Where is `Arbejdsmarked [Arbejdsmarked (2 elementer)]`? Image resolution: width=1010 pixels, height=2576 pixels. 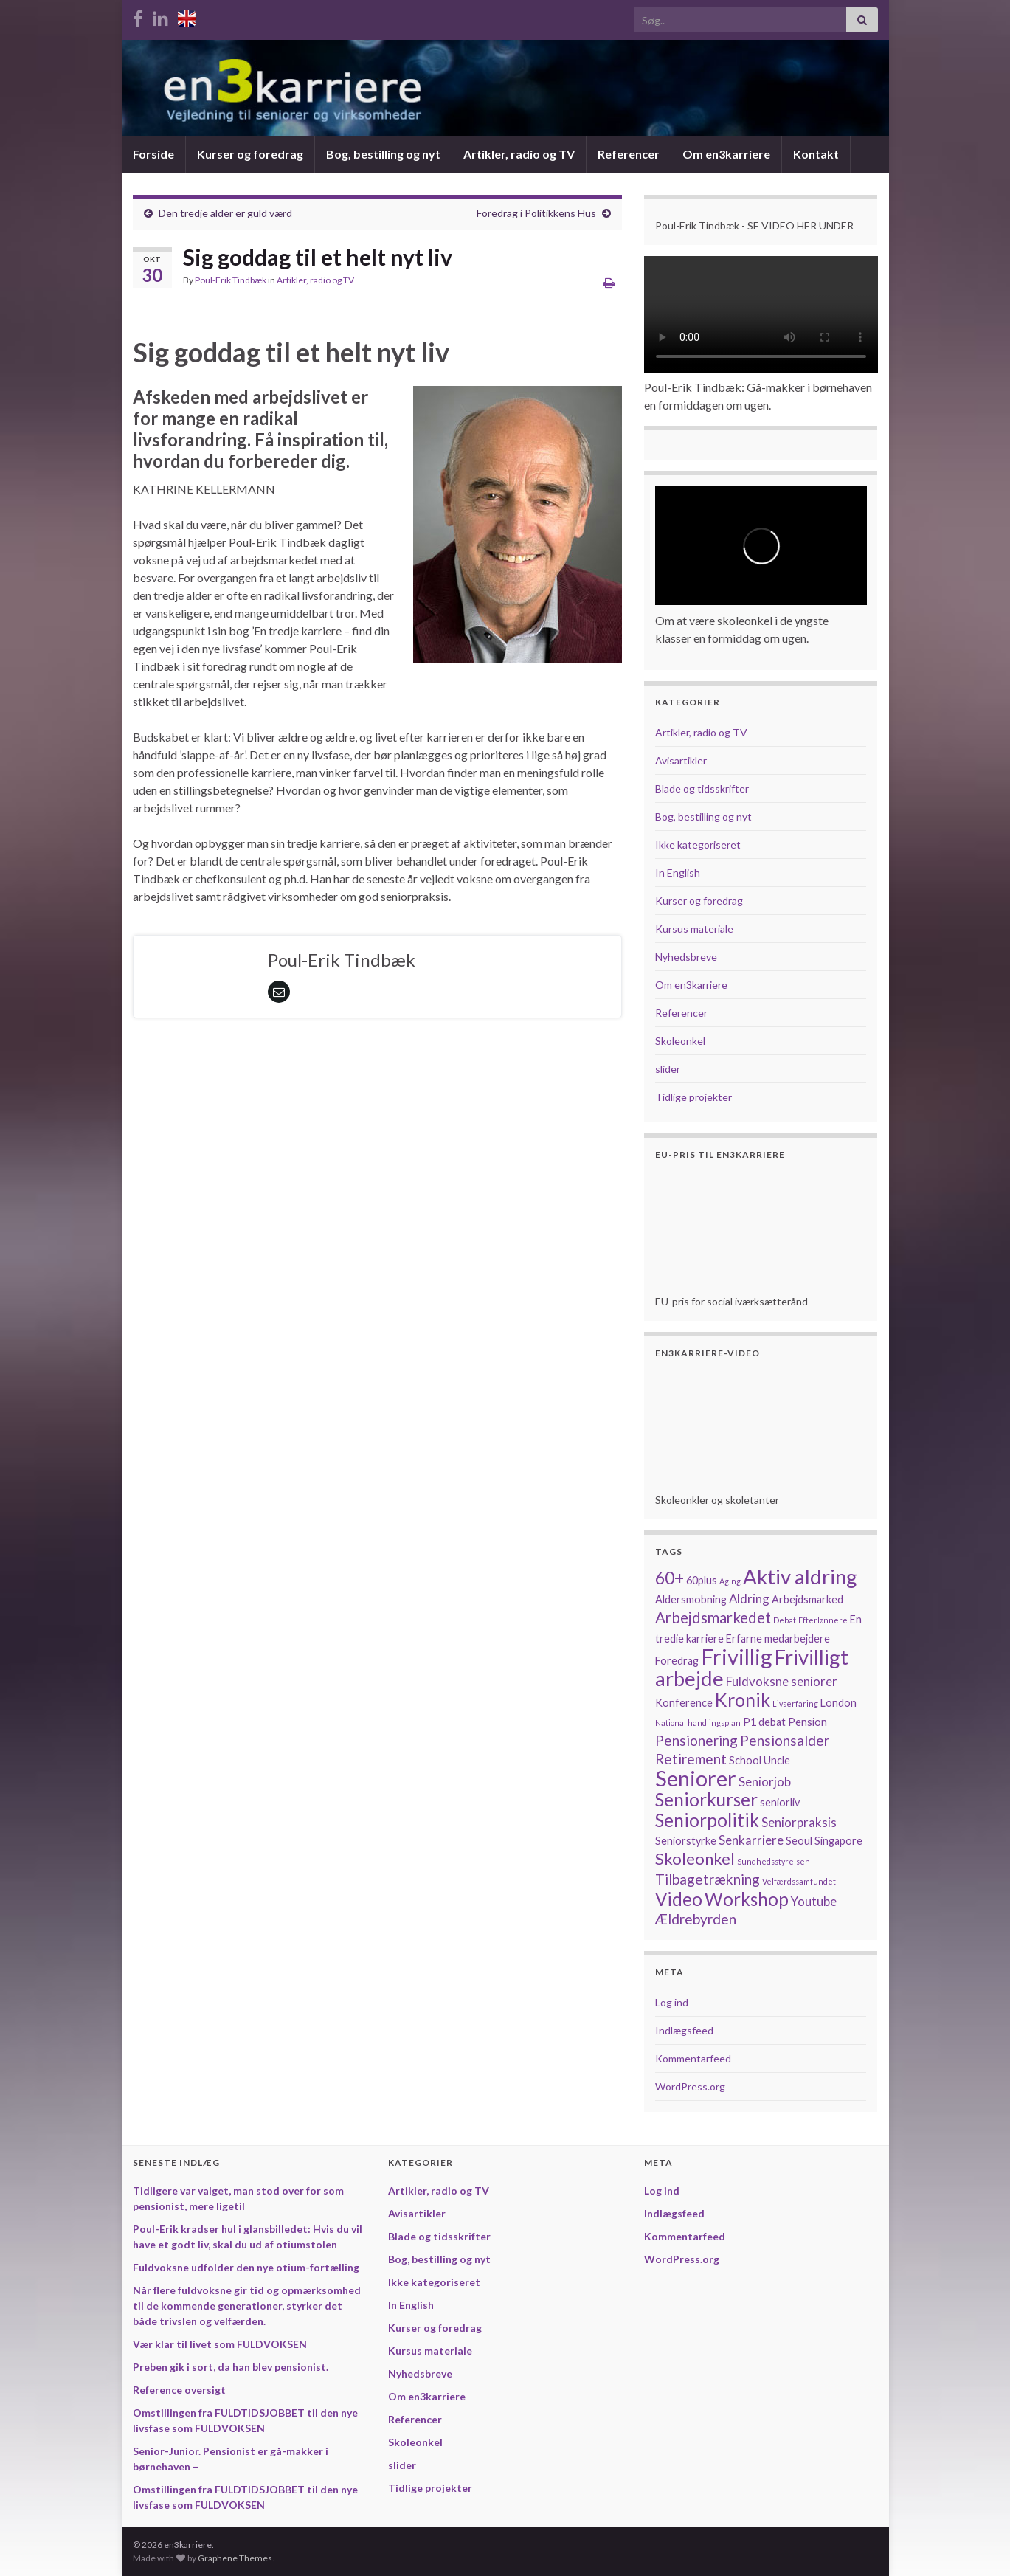 Arbejdsmarked [Arbejdsmarked (2 elementer)] is located at coordinates (807, 1599).